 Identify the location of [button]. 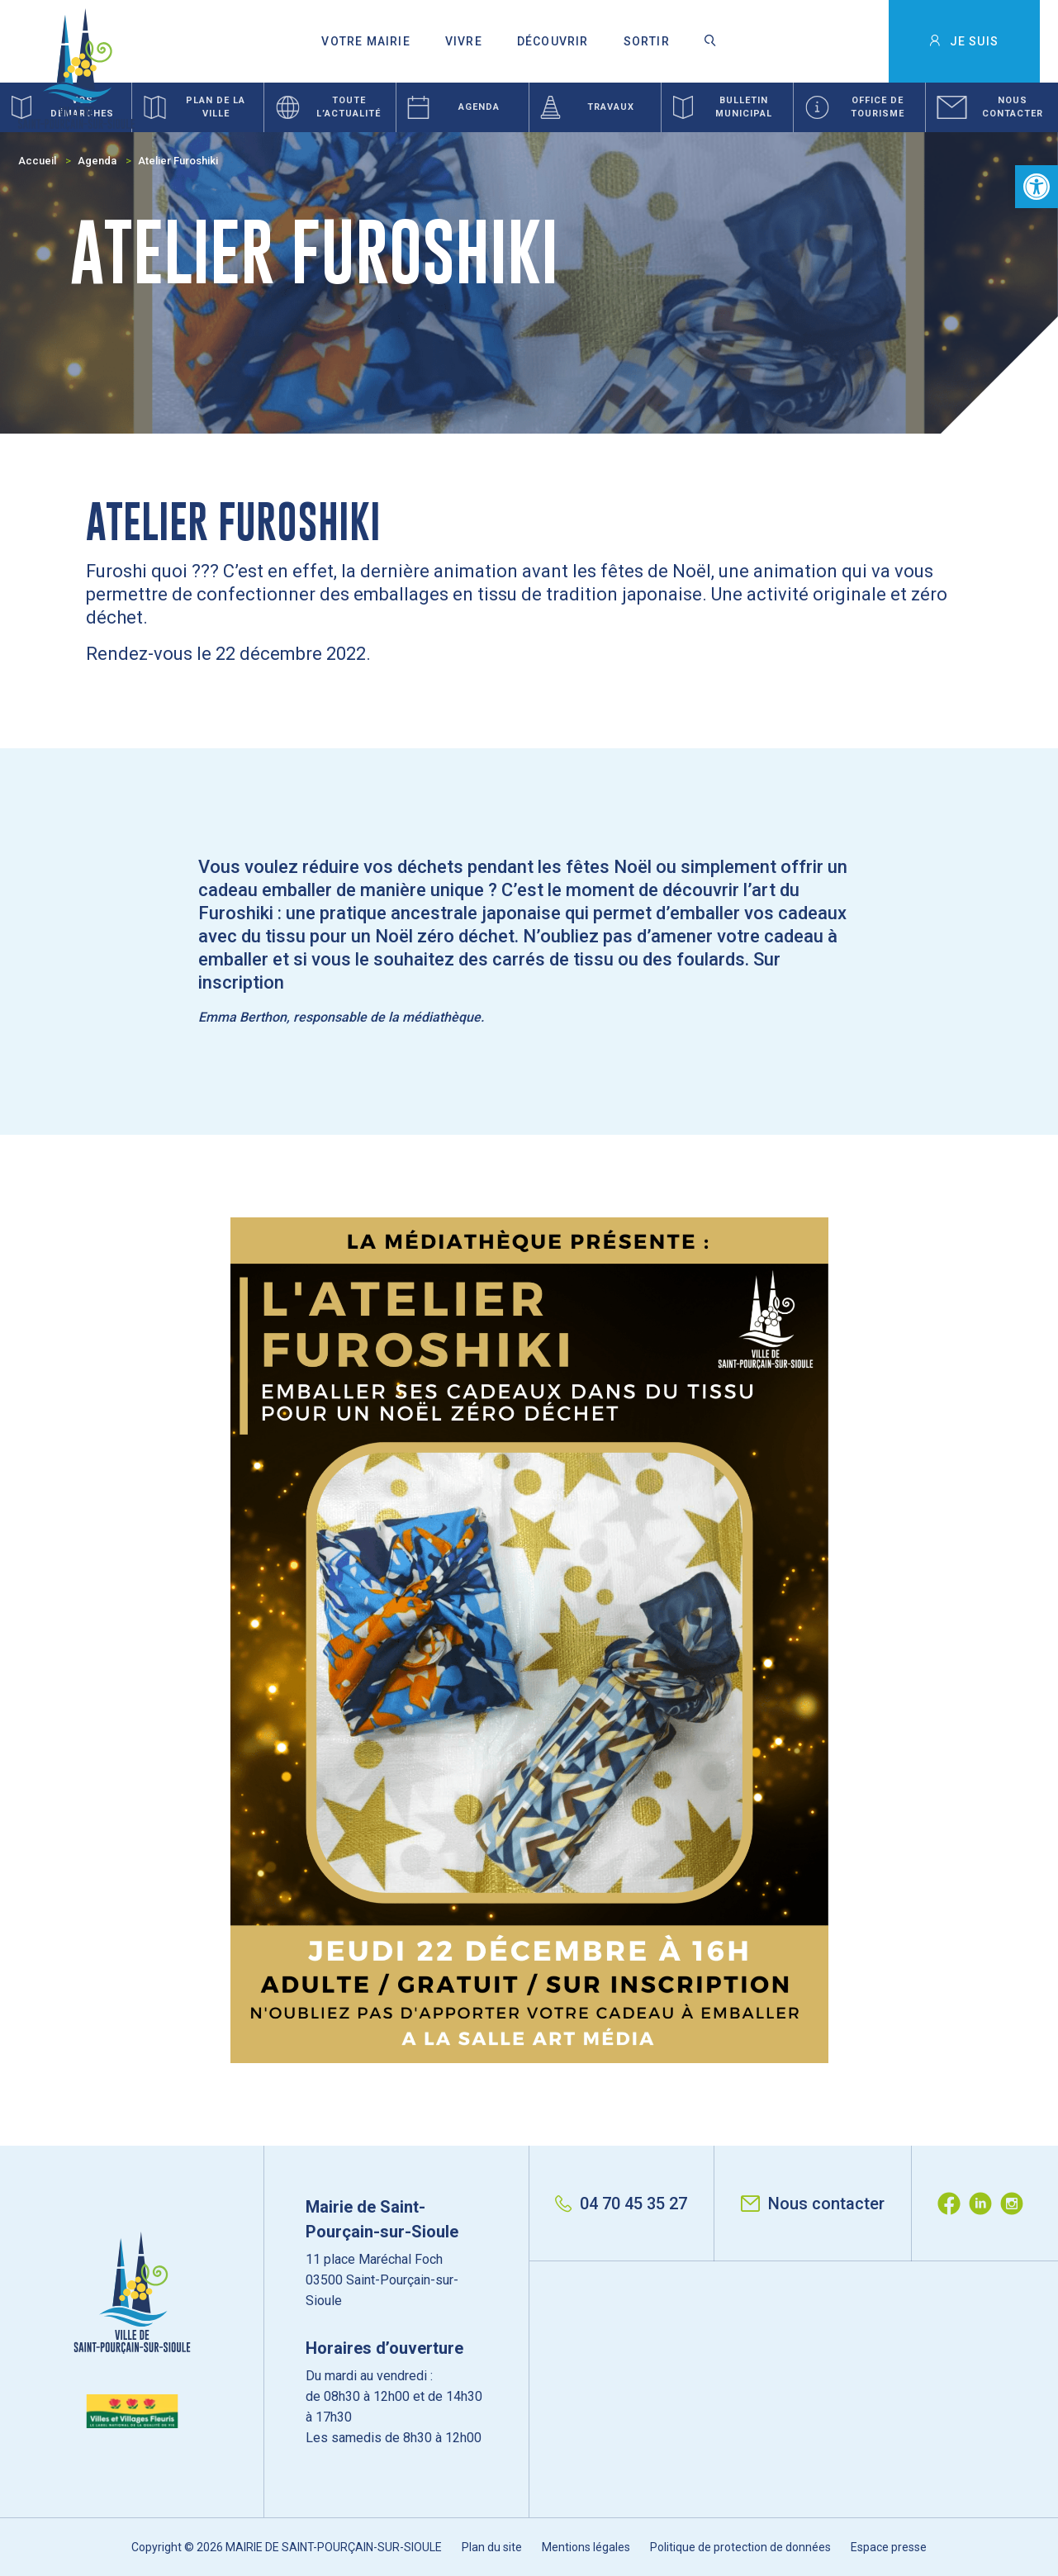
(1036, 186).